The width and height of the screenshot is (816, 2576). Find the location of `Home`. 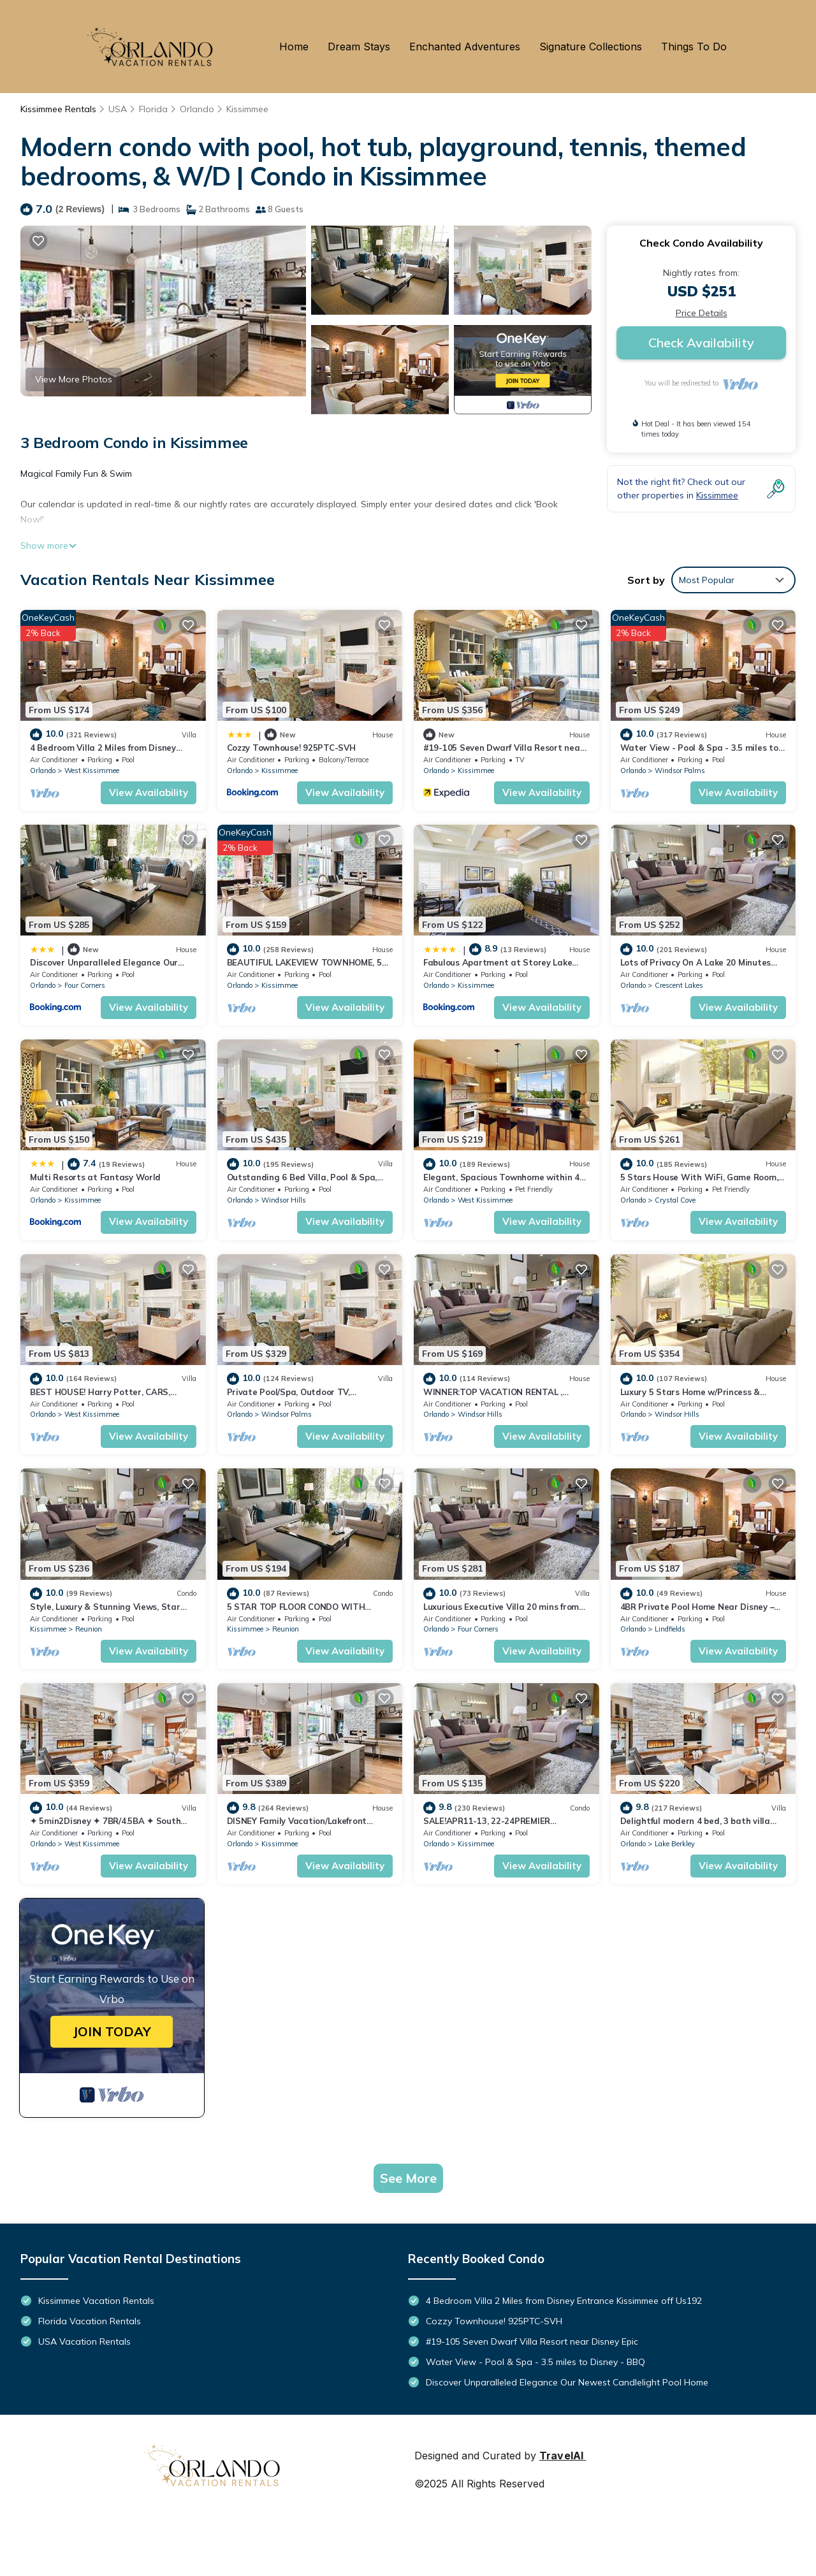

Home is located at coordinates (294, 46).